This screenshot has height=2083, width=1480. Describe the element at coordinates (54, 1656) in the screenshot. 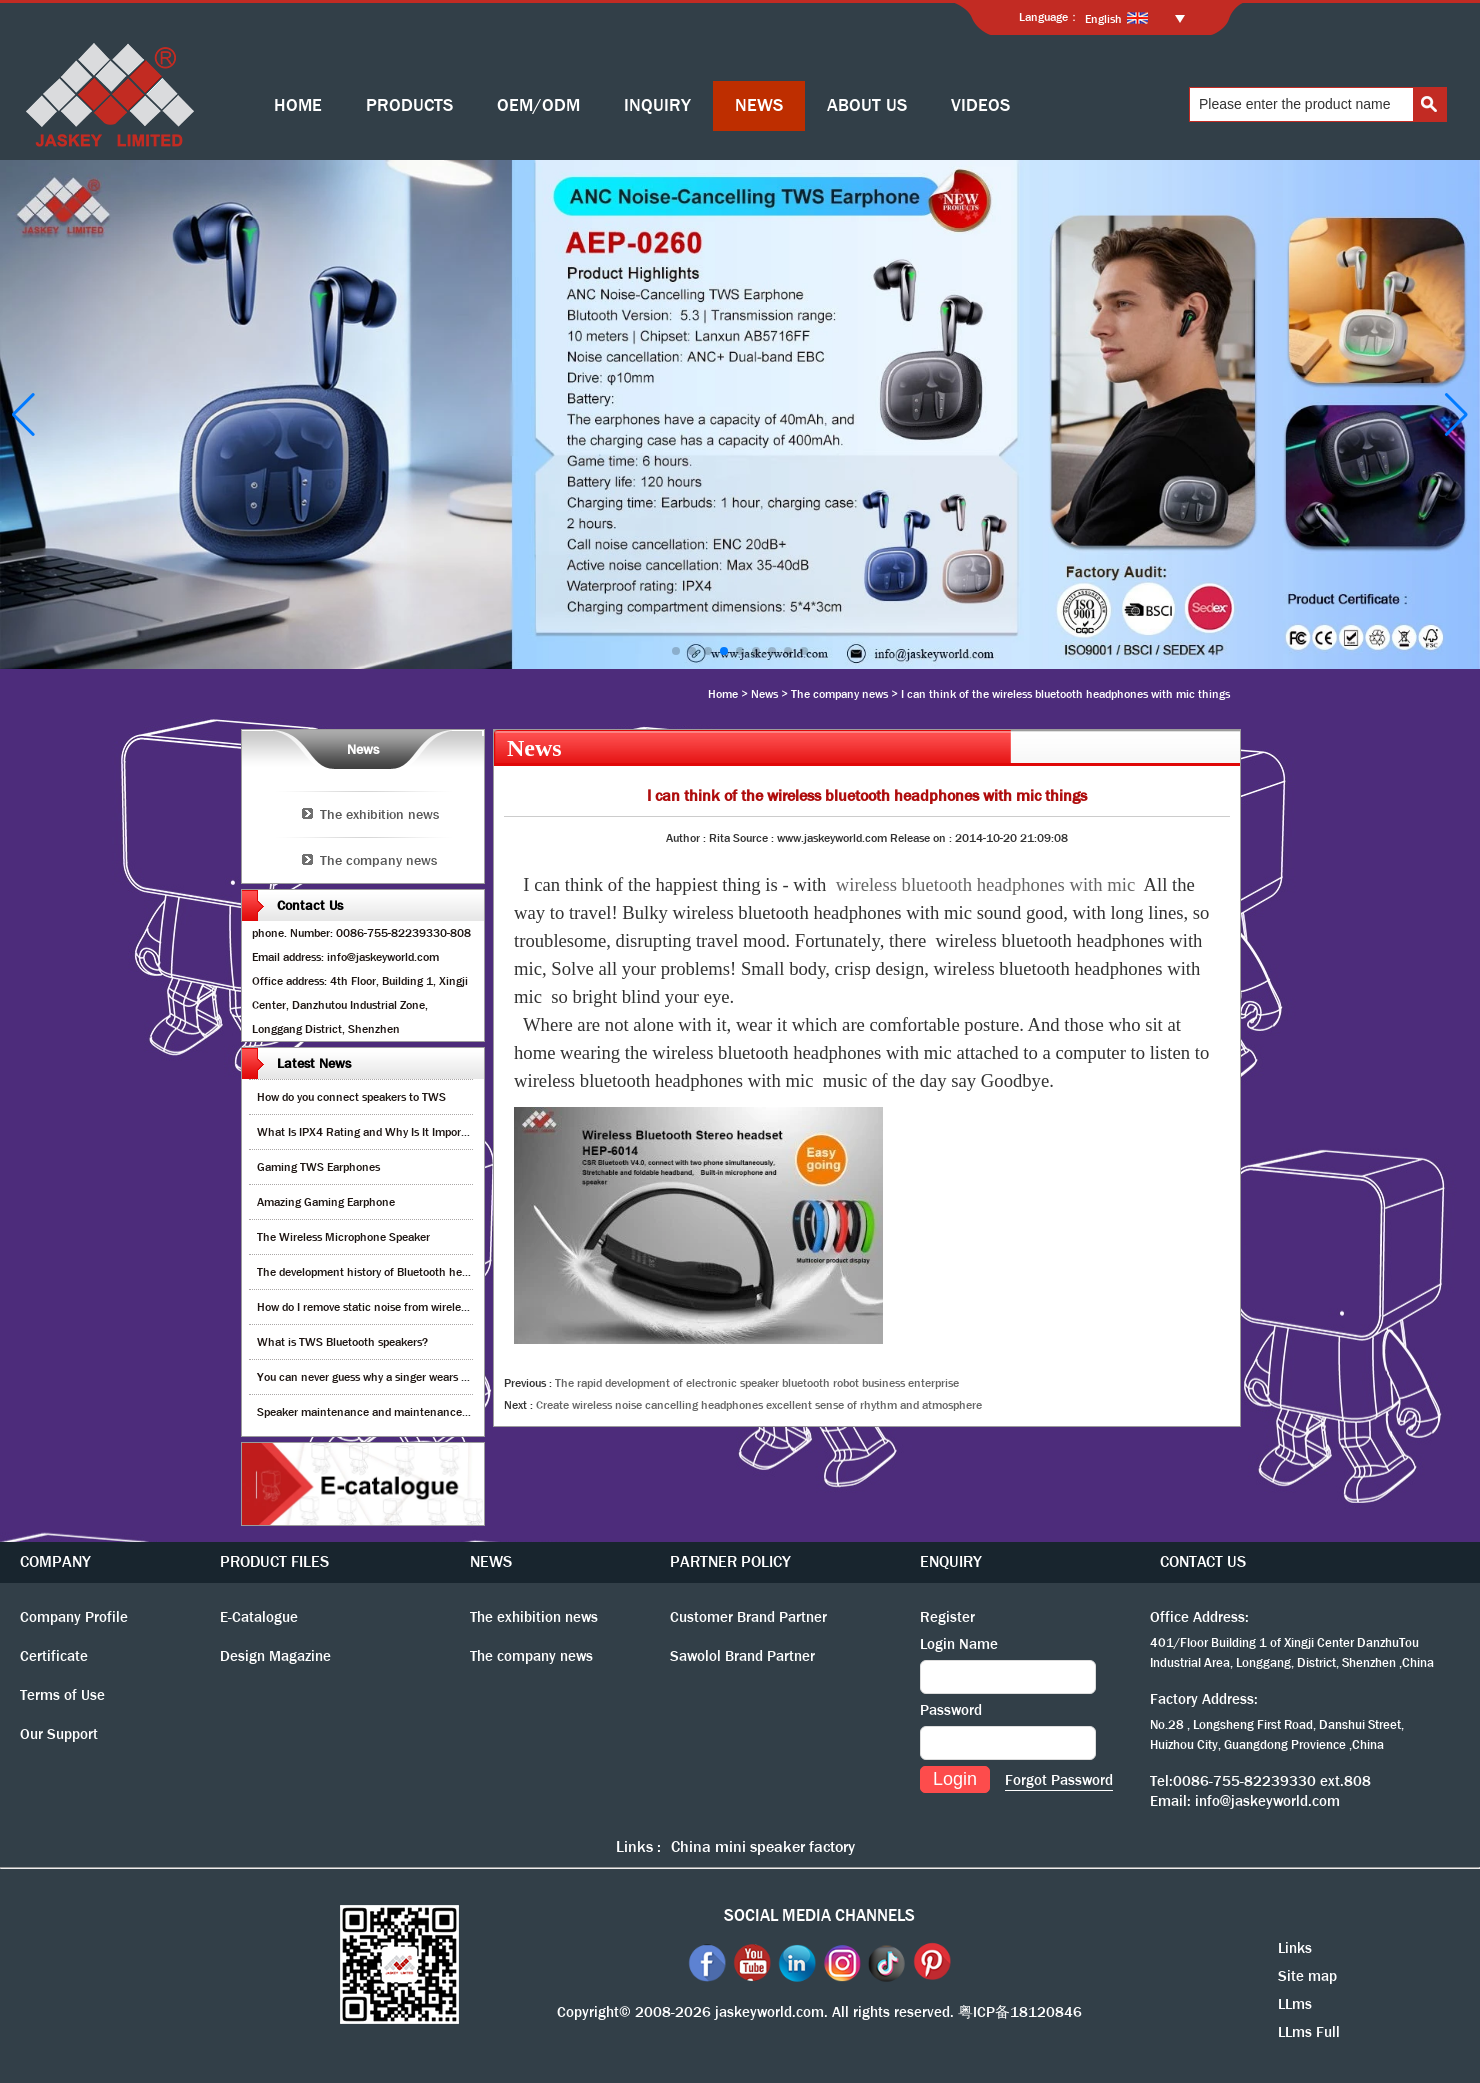

I see `Certificate` at that location.